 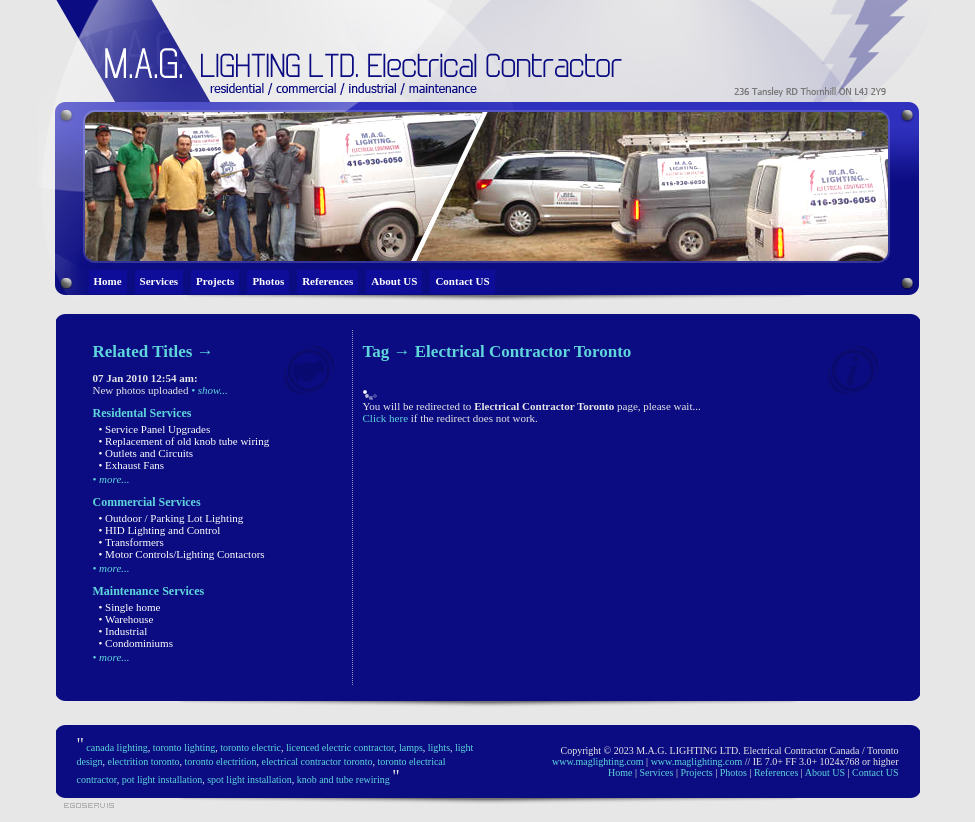 What do you see at coordinates (376, 351) in the screenshot?
I see `Tag` at bounding box center [376, 351].